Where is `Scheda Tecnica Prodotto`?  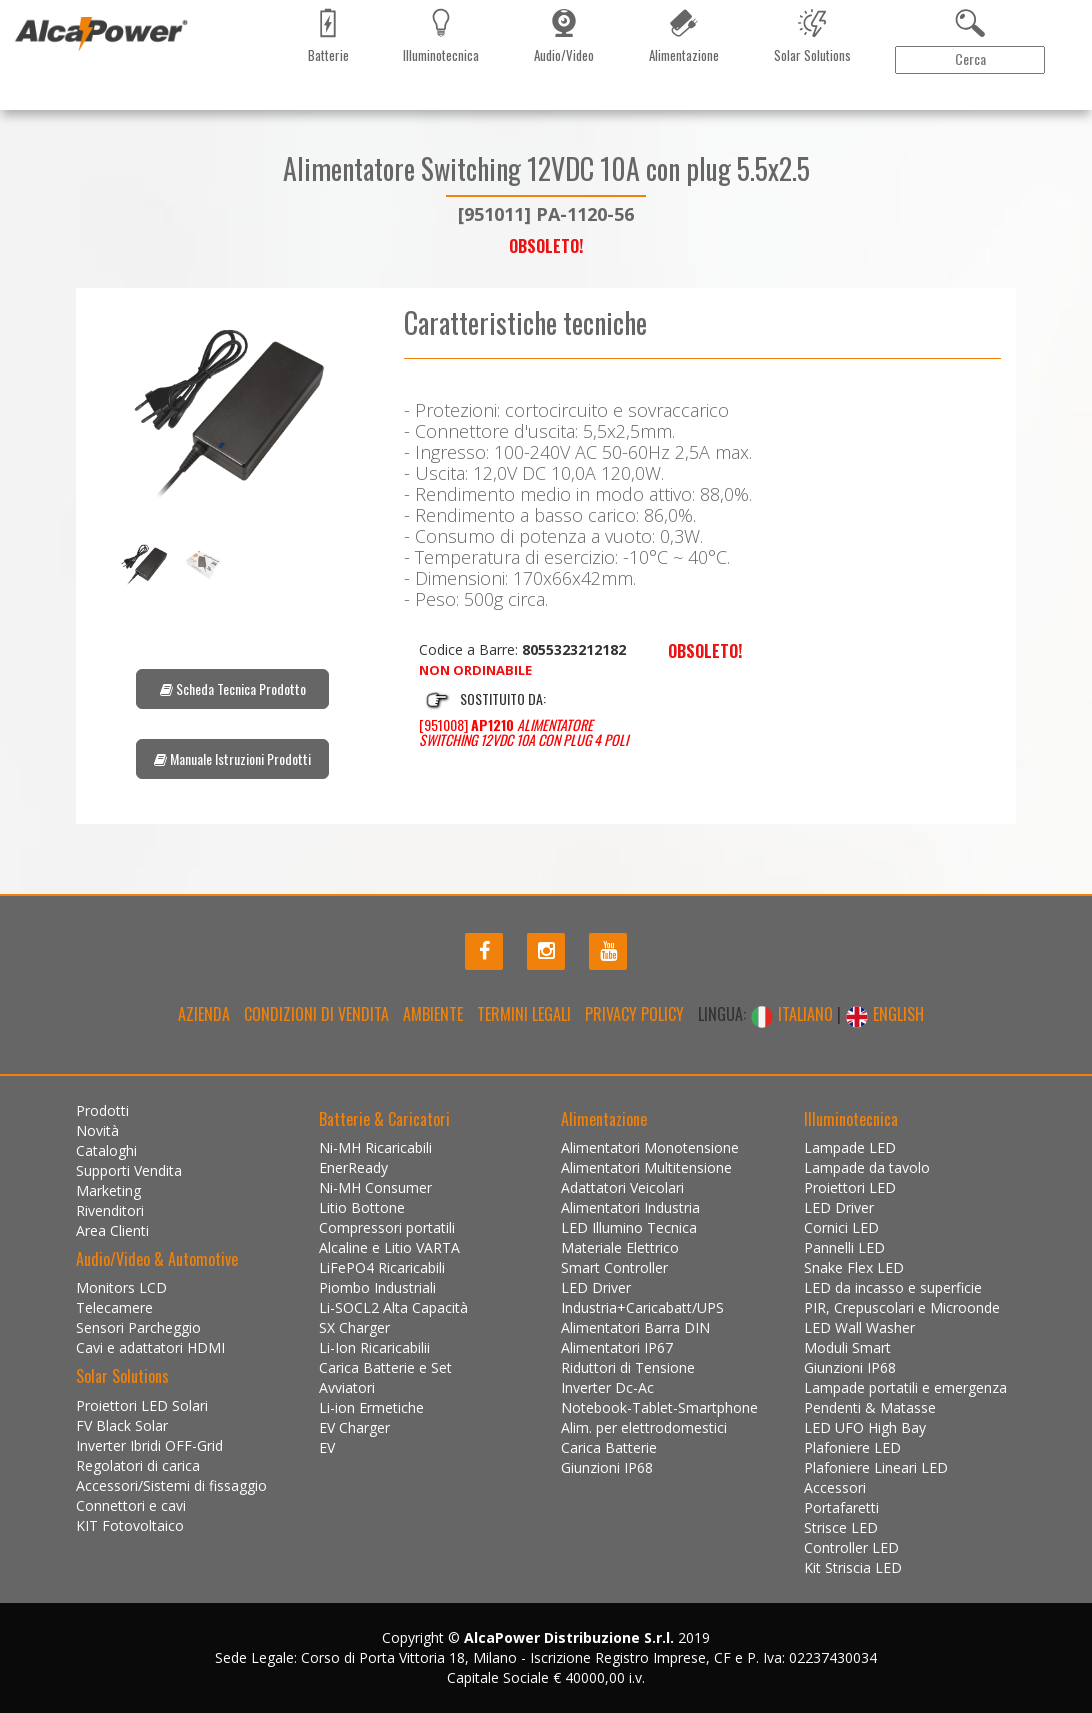
Scheda Tecnica Prodotto is located at coordinates (233, 688).